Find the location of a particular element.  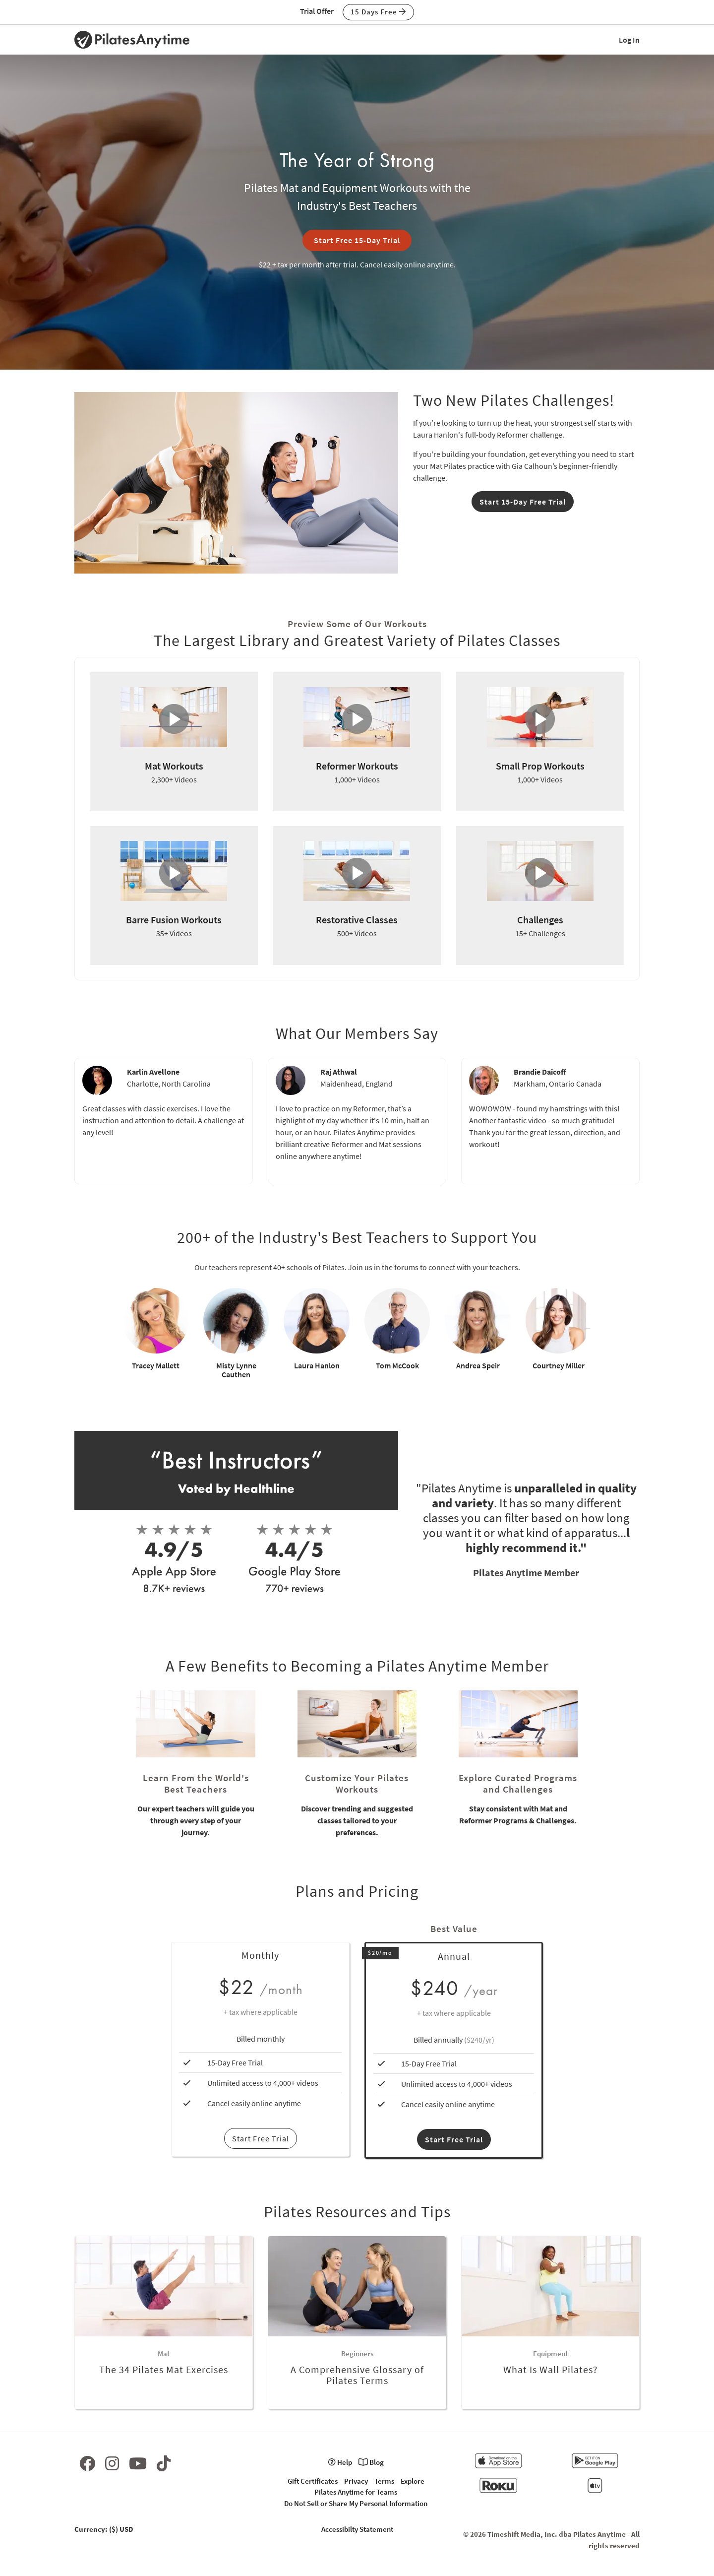

Mat Workouts is located at coordinates (174, 766).